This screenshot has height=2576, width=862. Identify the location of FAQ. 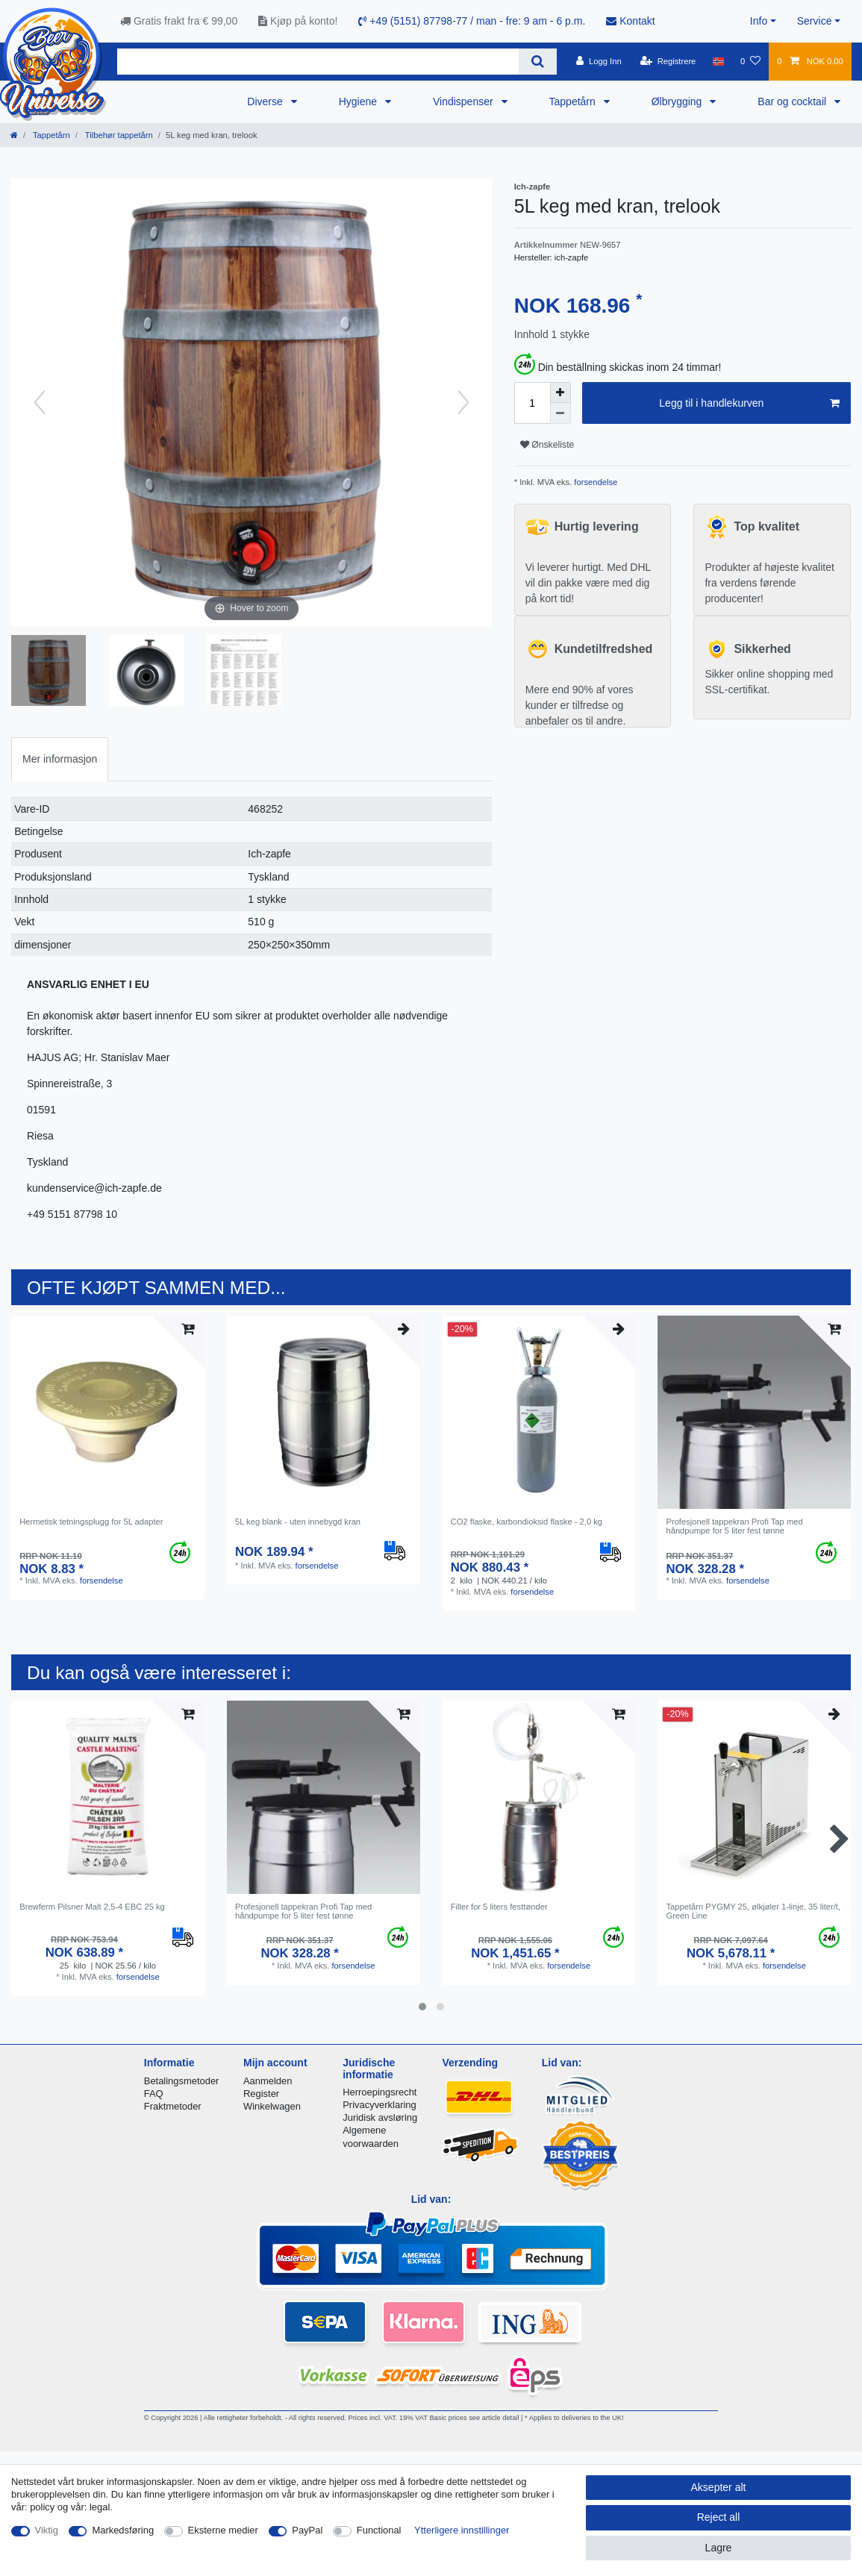
(153, 2093).